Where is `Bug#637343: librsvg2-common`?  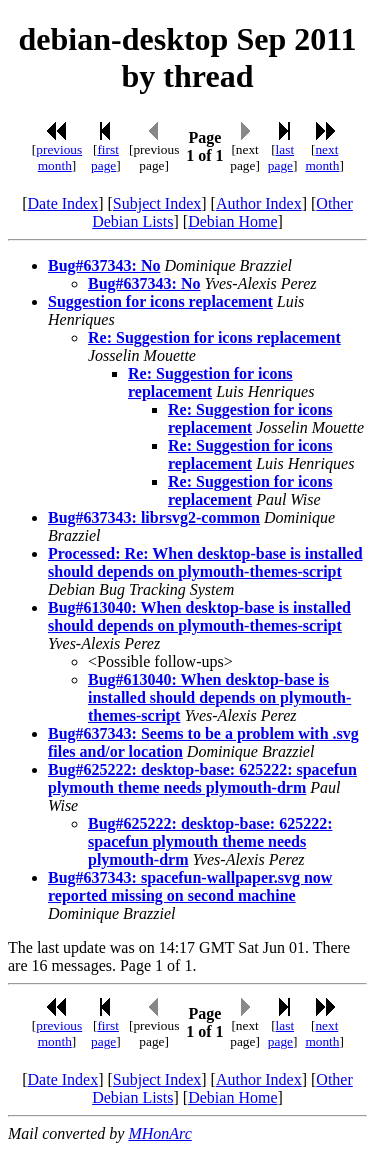 Bug#637343: librsvg2-common is located at coordinates (154, 517).